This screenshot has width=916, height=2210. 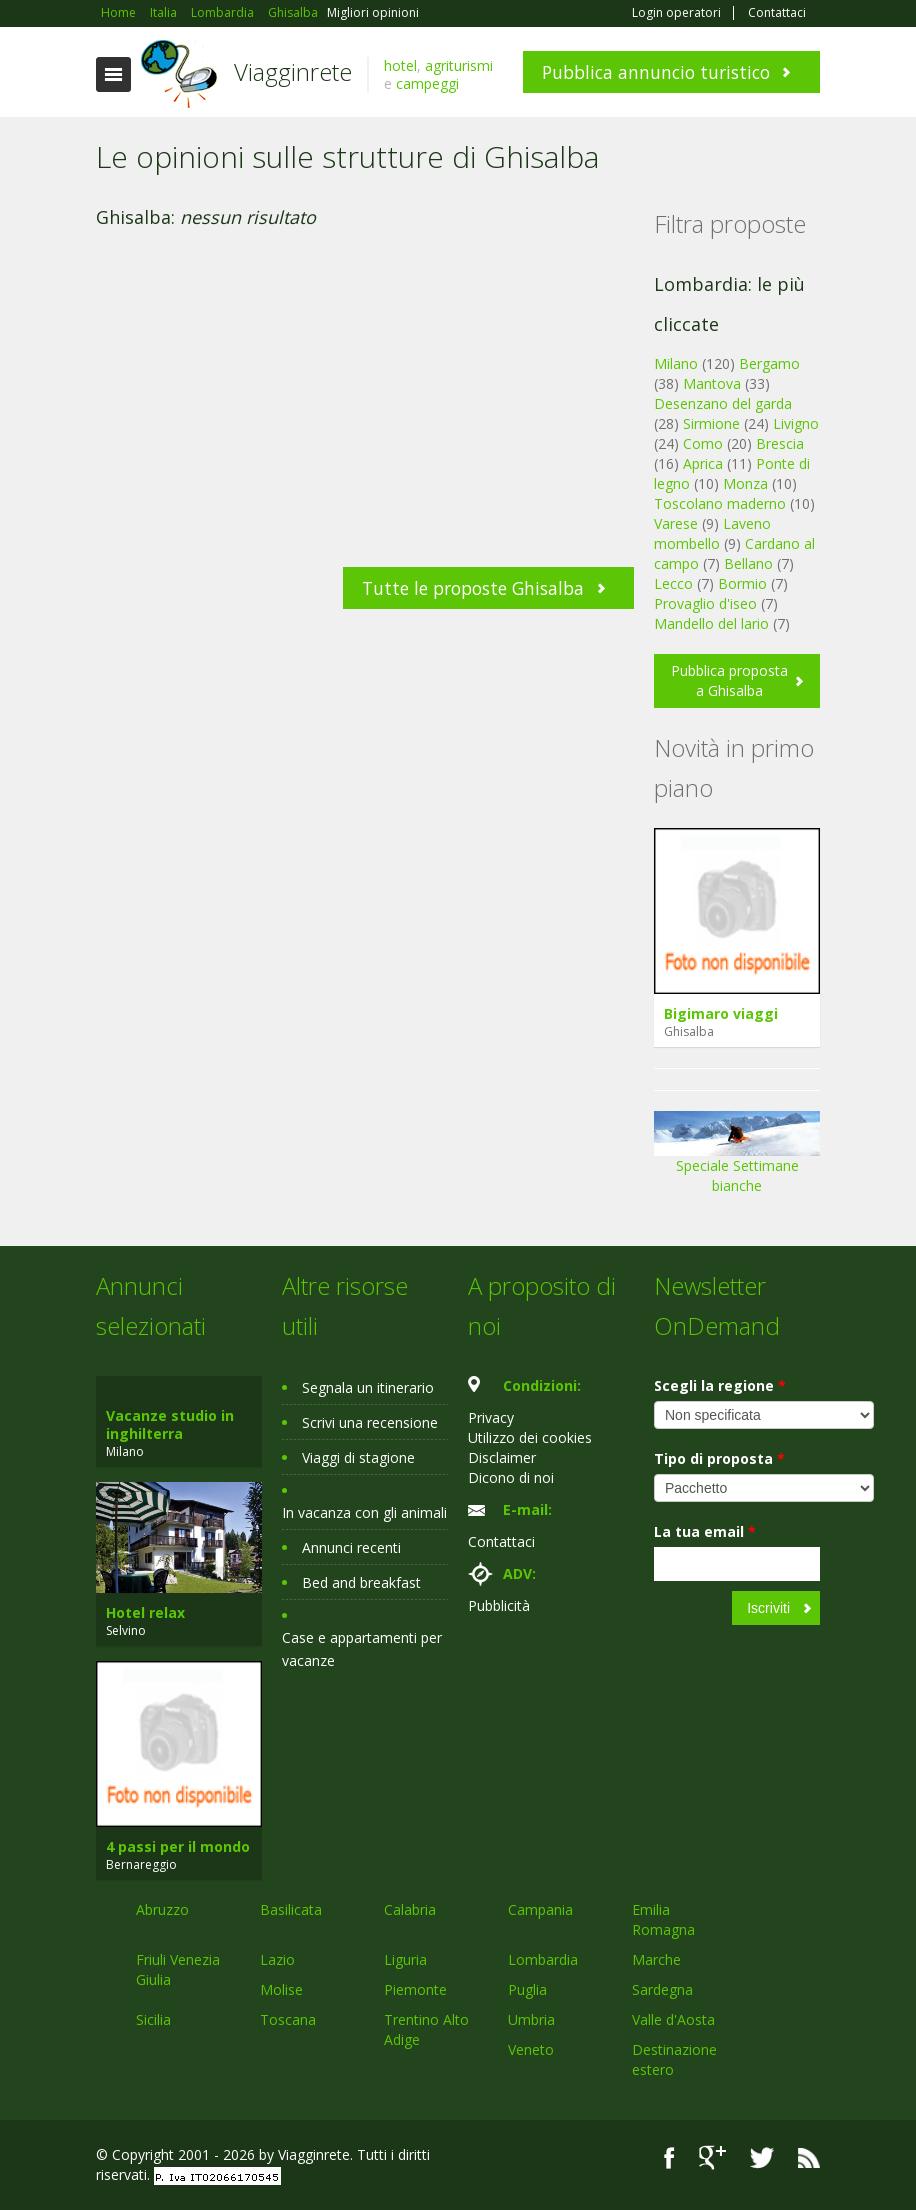 What do you see at coordinates (673, 583) in the screenshot?
I see `Lecco` at bounding box center [673, 583].